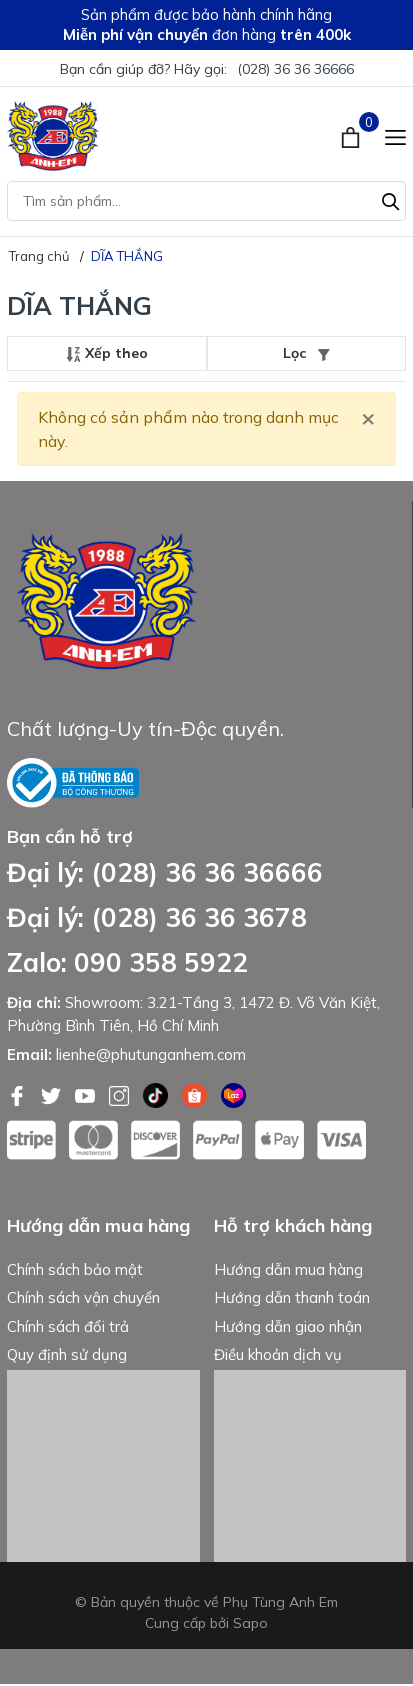 The width and height of the screenshot is (413, 1686). Describe the element at coordinates (288, 1327) in the screenshot. I see `Hướng dẫn giao nhận` at that location.